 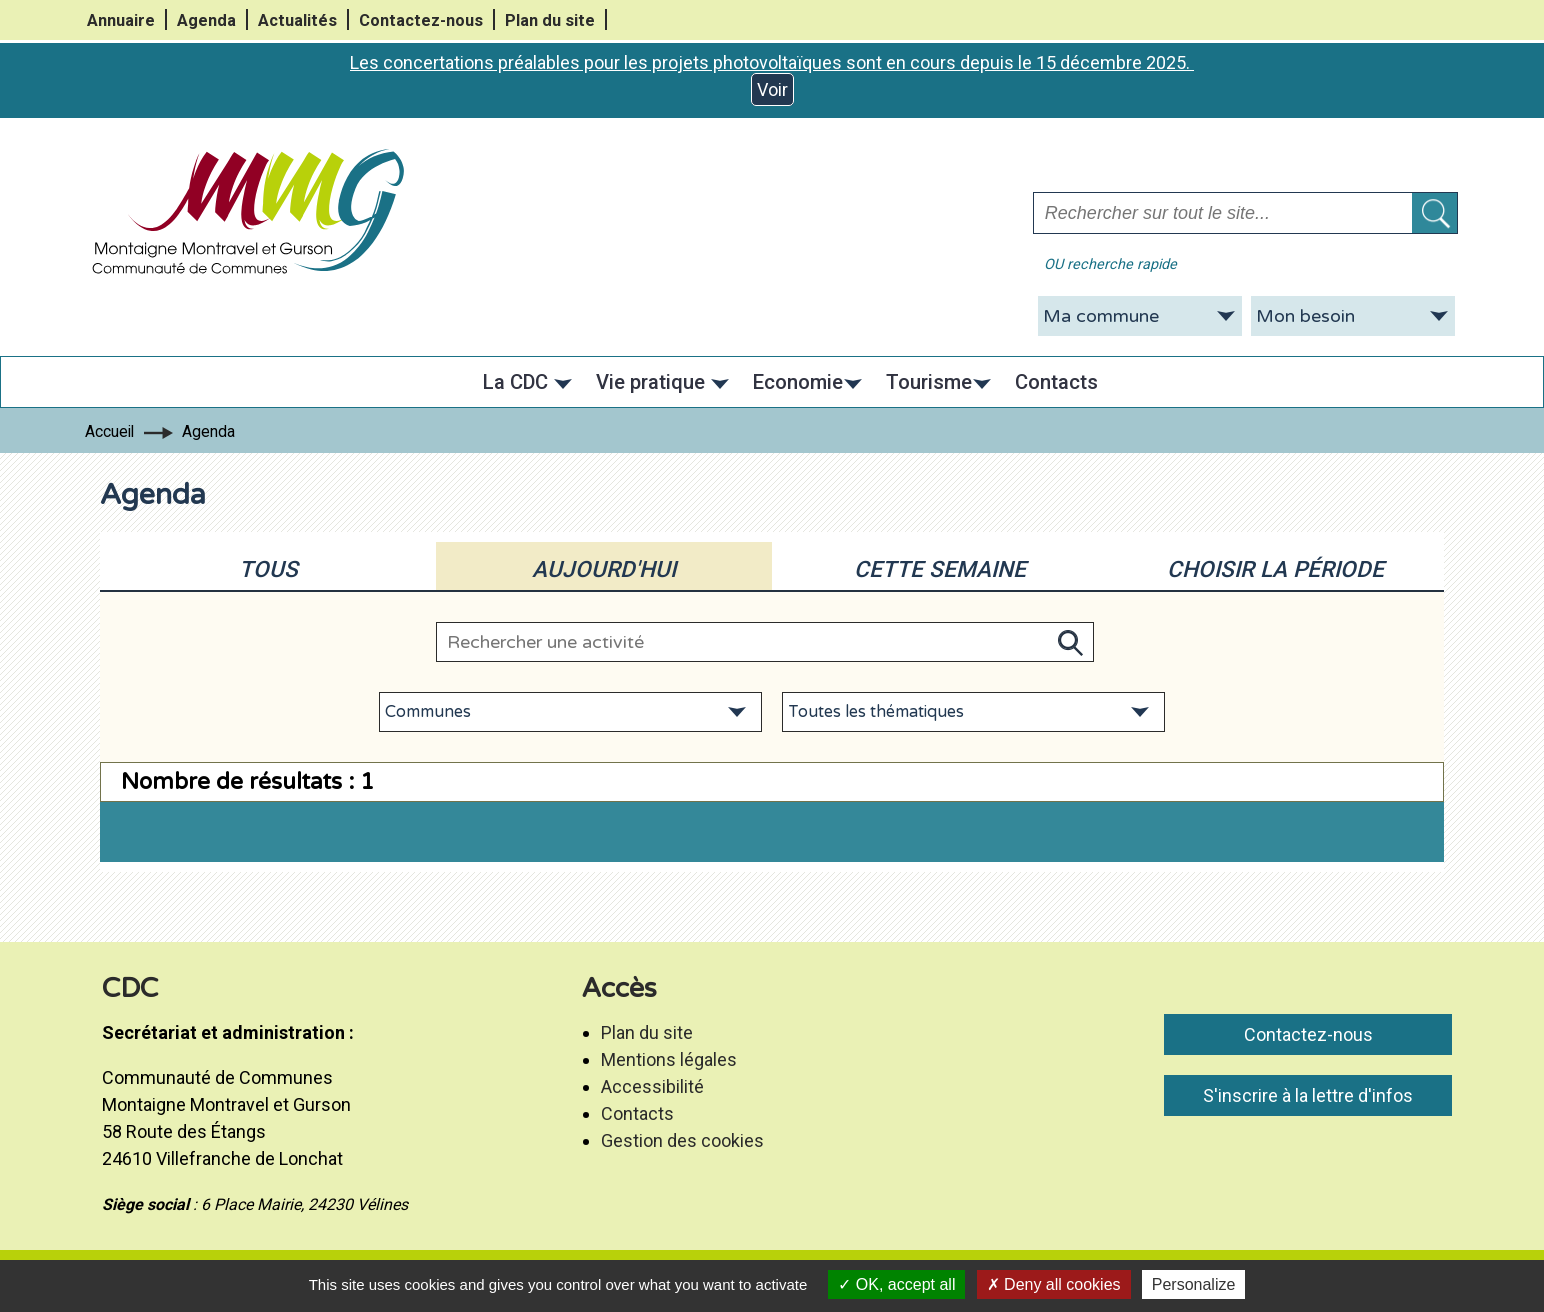 I want to click on Agenda, so click(x=206, y=20).